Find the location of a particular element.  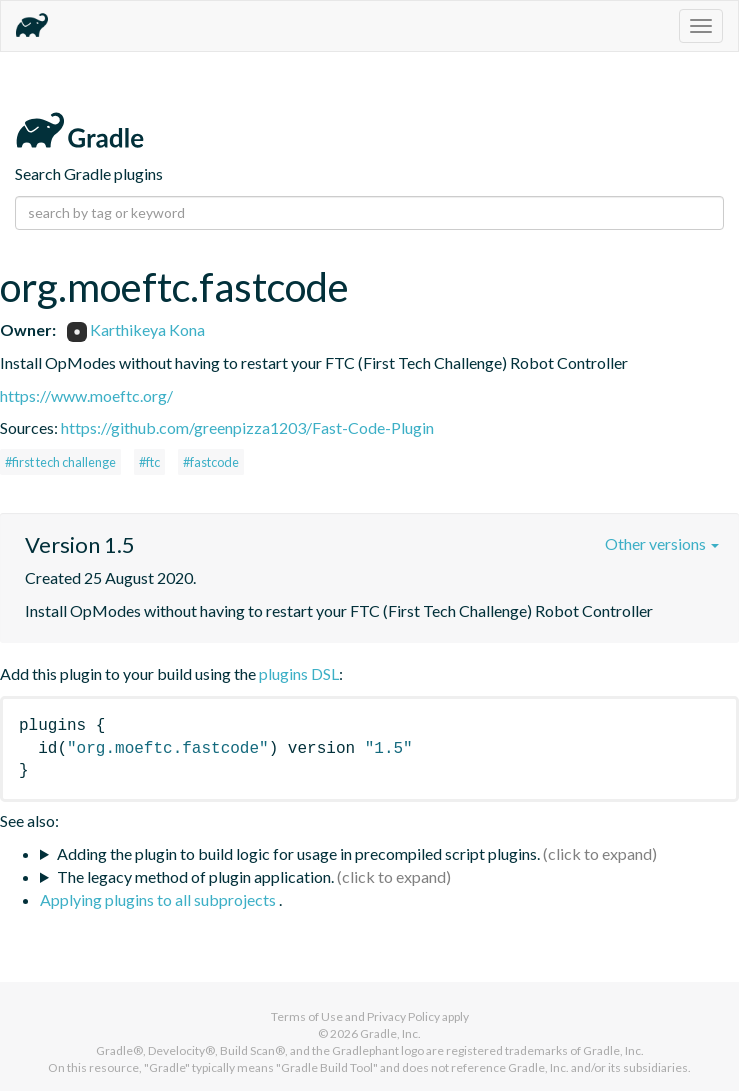

Adding the plugin to build logic for usage in precompiled script plugins. is located at coordinates (298, 853).